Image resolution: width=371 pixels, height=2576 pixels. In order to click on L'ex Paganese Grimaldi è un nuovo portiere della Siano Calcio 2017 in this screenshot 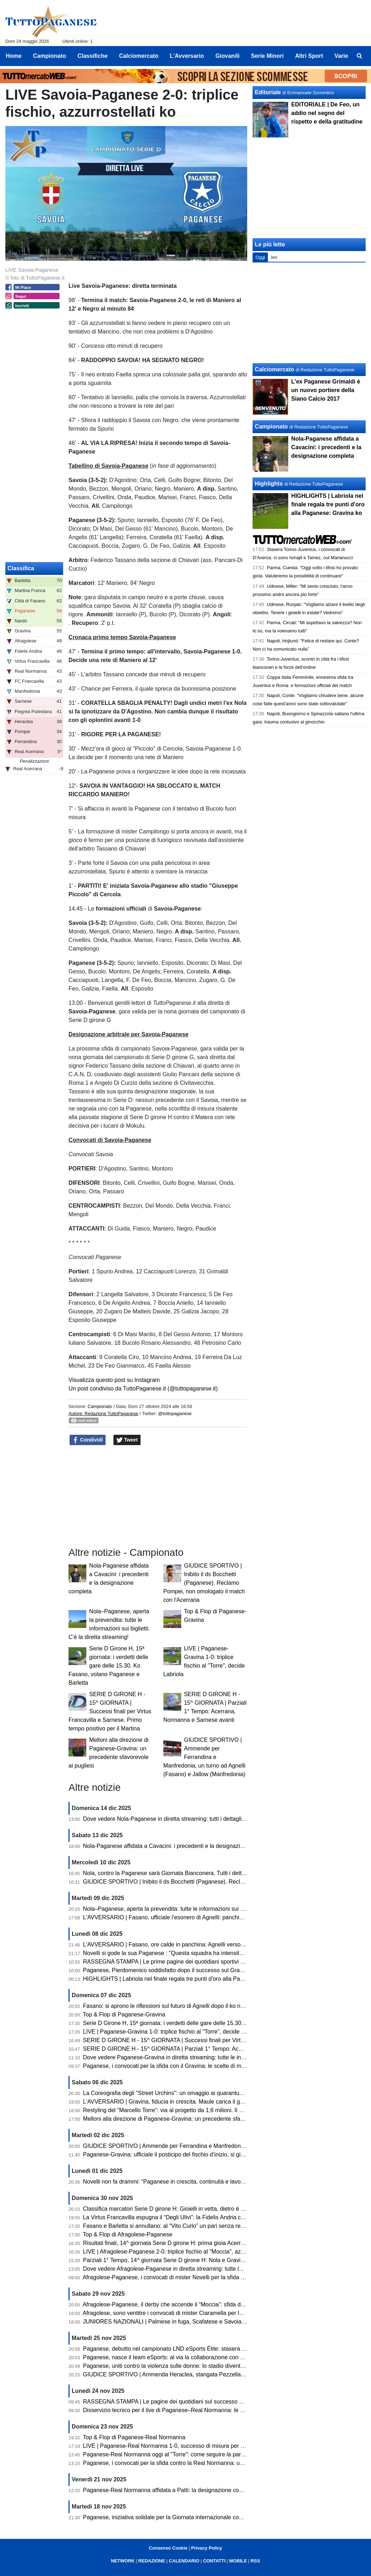, I will do `click(325, 390)`.